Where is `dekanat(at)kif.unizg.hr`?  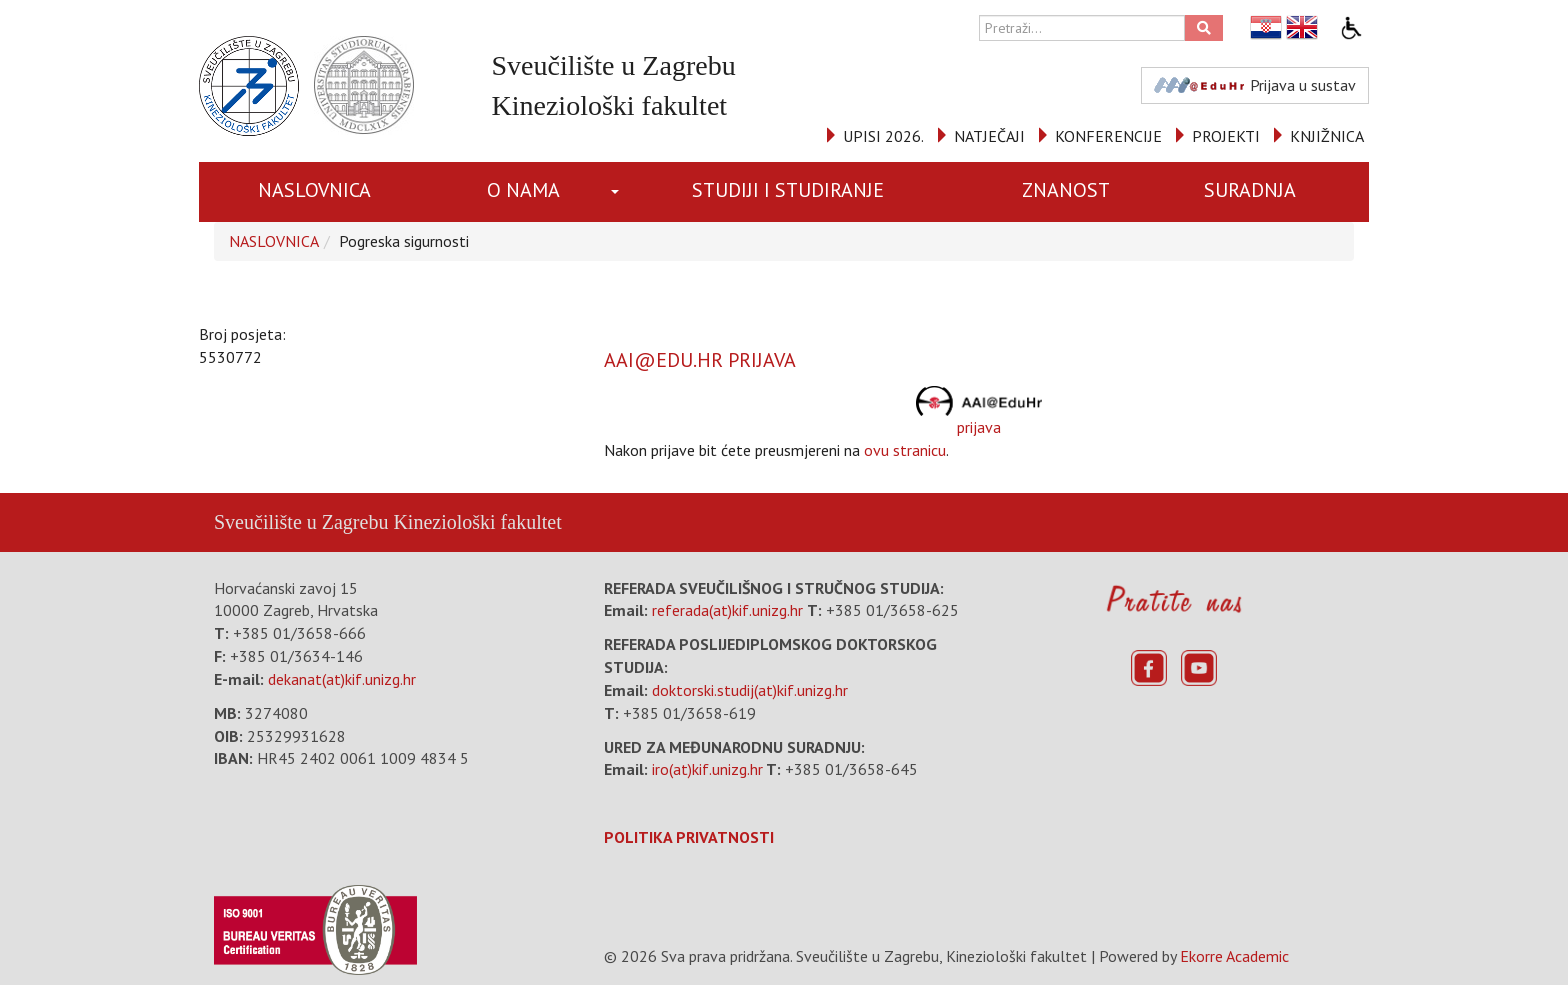
dekanat(at)kif.unizg.hr is located at coordinates (342, 679).